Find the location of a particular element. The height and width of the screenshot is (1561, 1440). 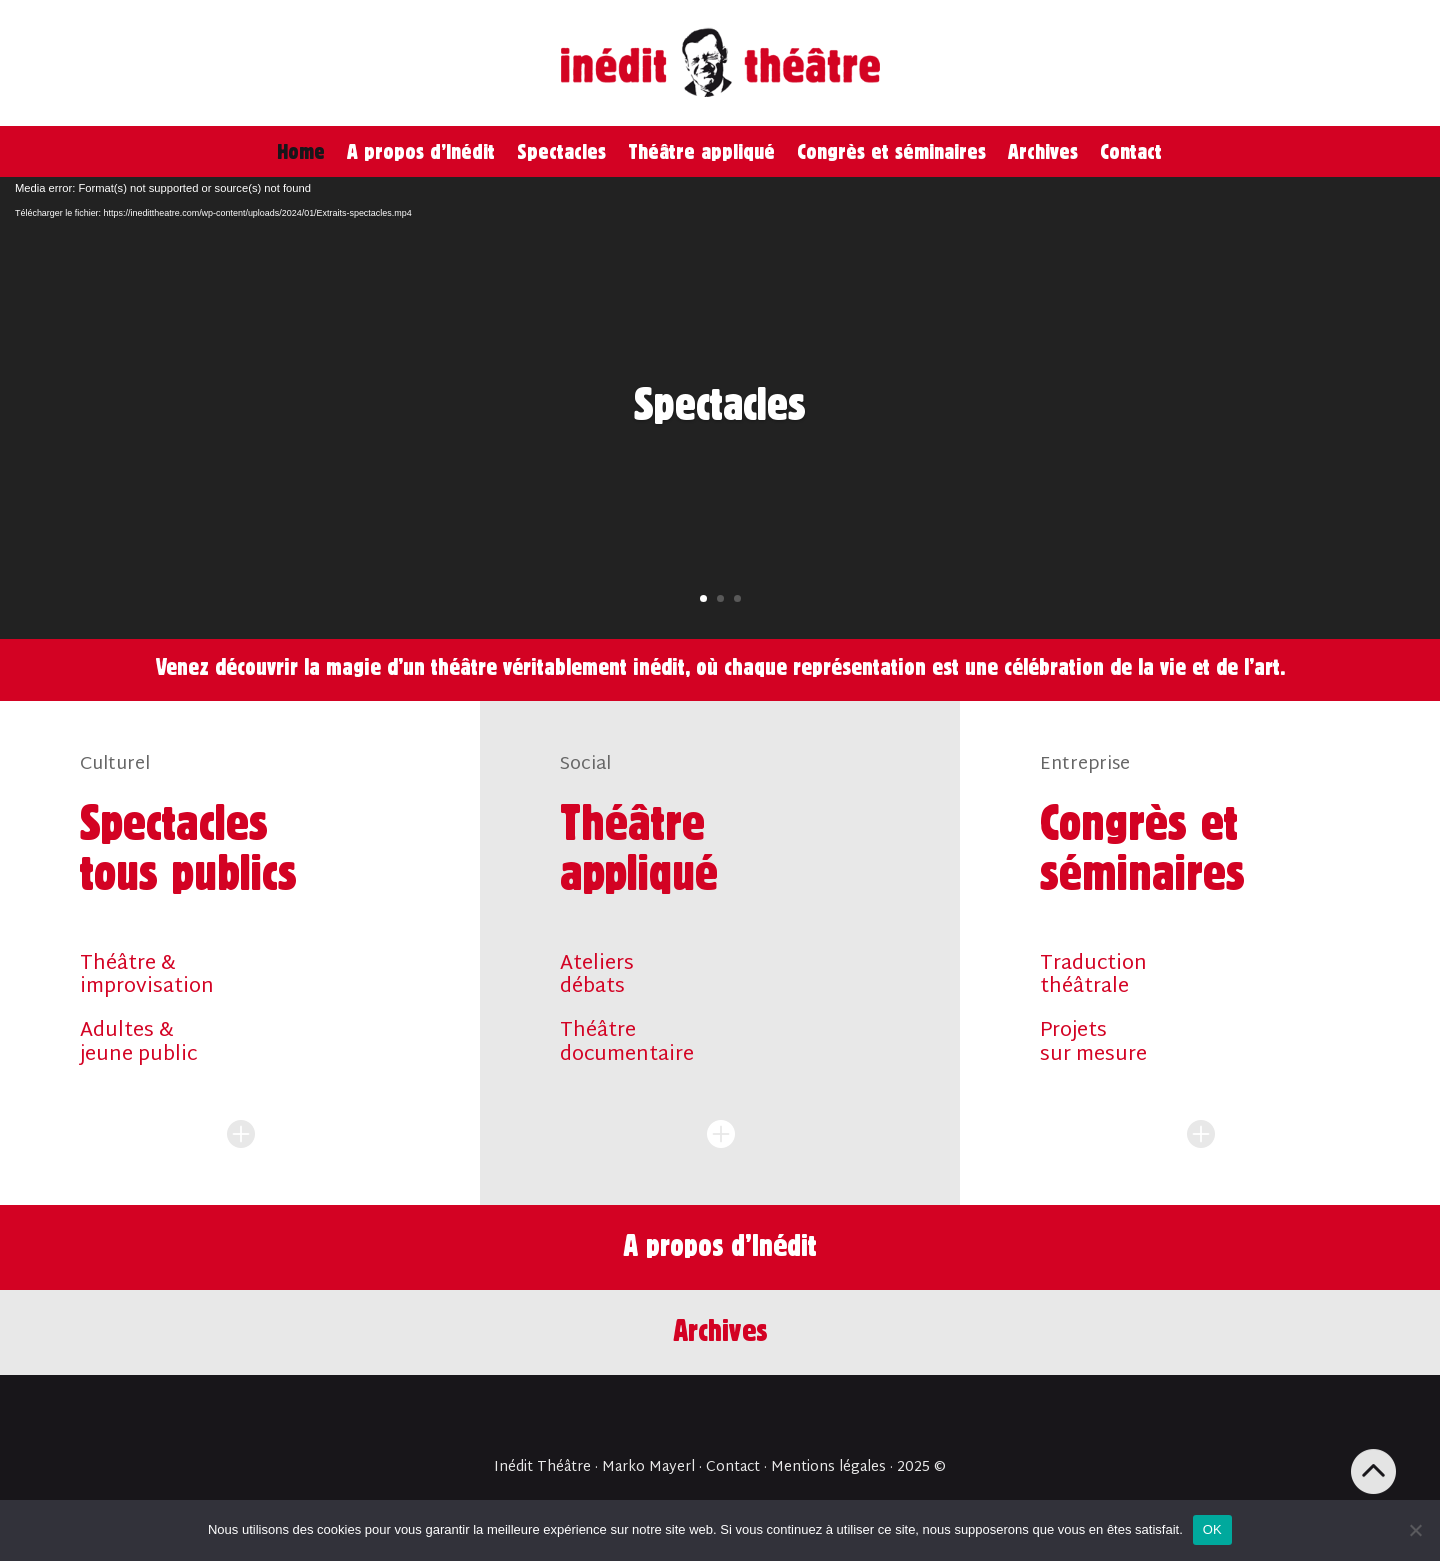

A propos d’Inédit is located at coordinates (421, 151).